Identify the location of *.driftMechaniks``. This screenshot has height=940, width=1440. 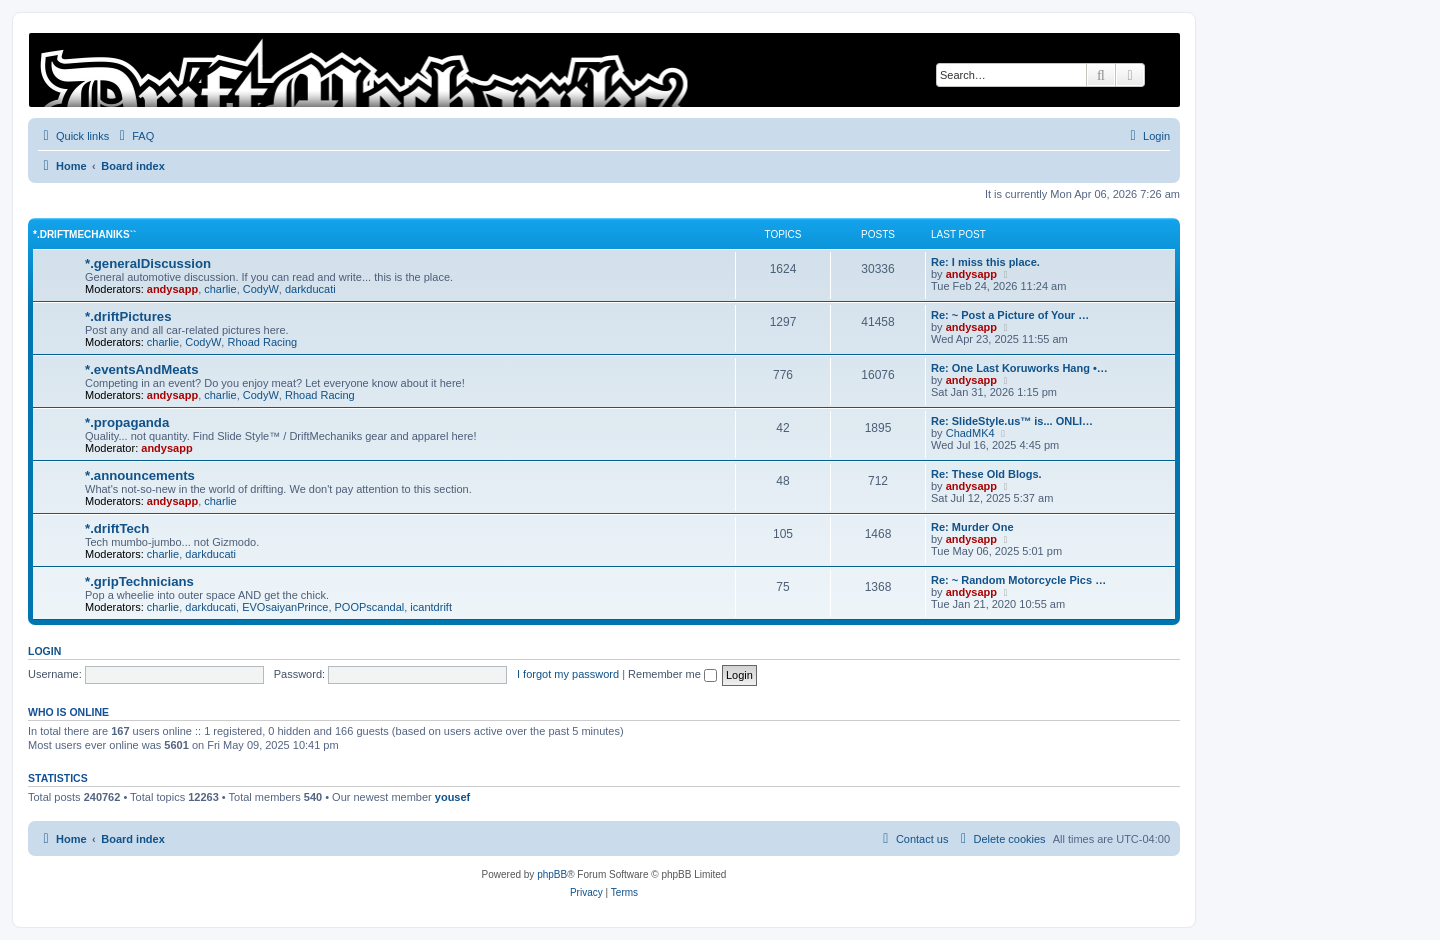
(84, 234).